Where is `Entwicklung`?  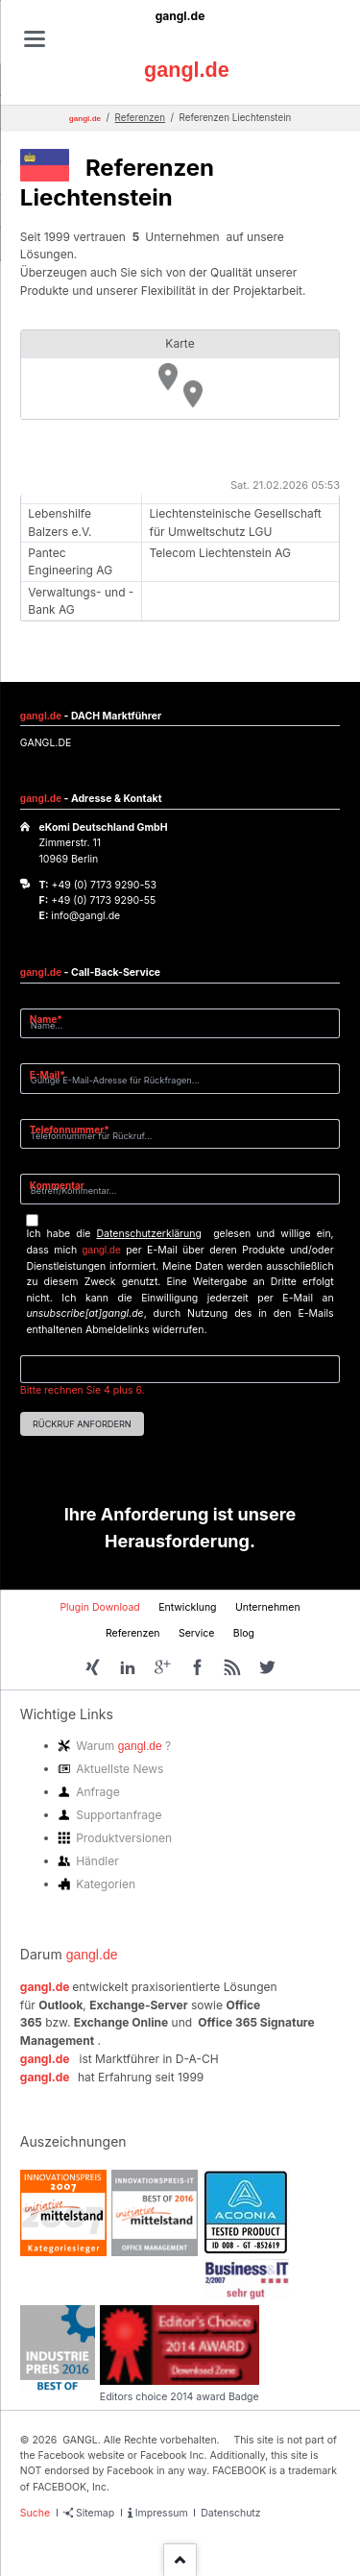 Entwicklung is located at coordinates (187, 1607).